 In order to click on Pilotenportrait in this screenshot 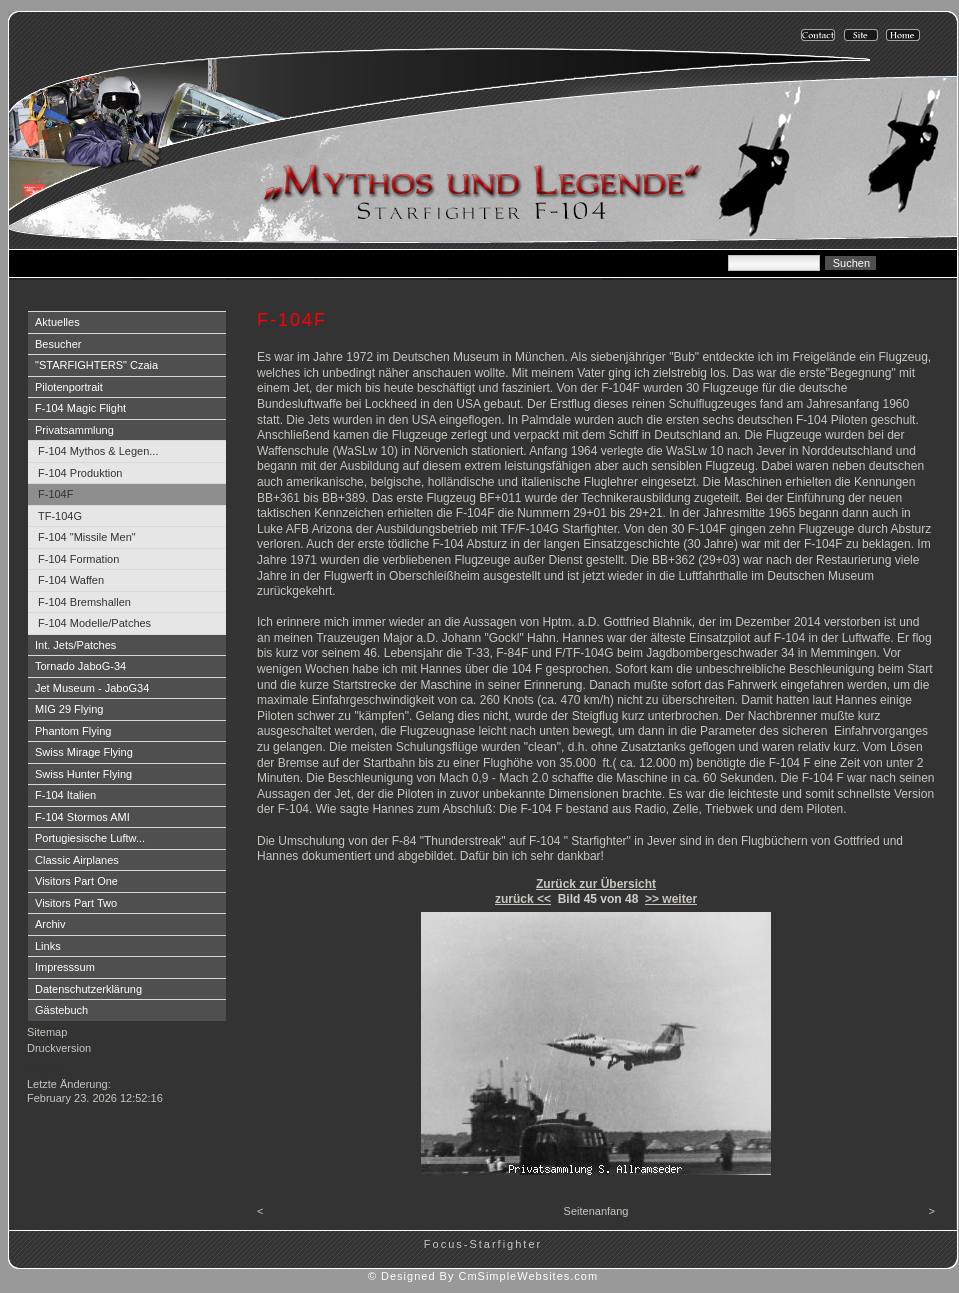, I will do `click(69, 387)`.